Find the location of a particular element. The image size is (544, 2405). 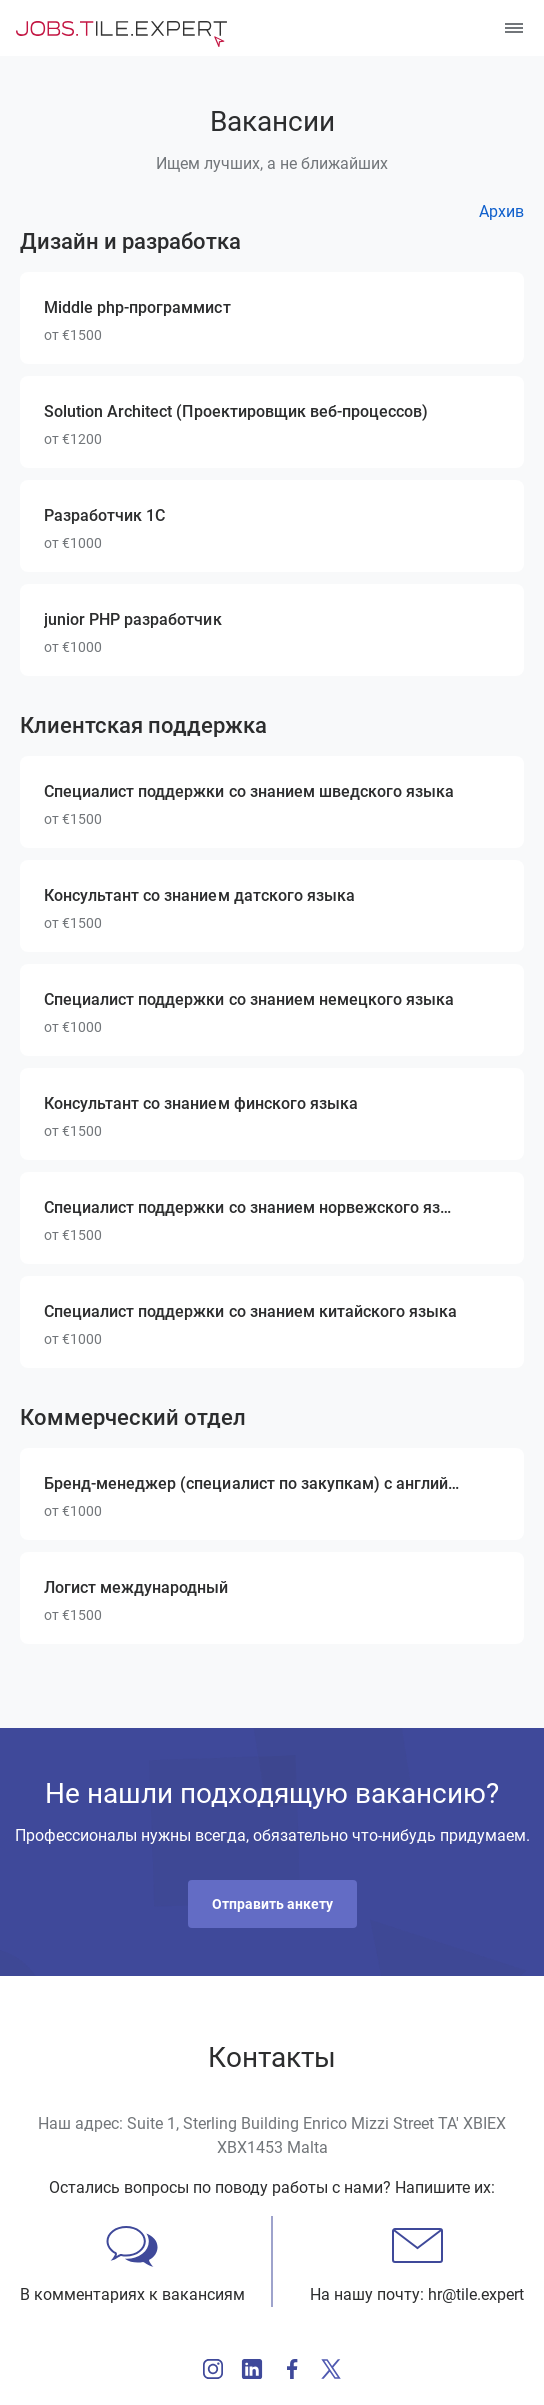

hr@tile.expert is located at coordinates (476, 2294).